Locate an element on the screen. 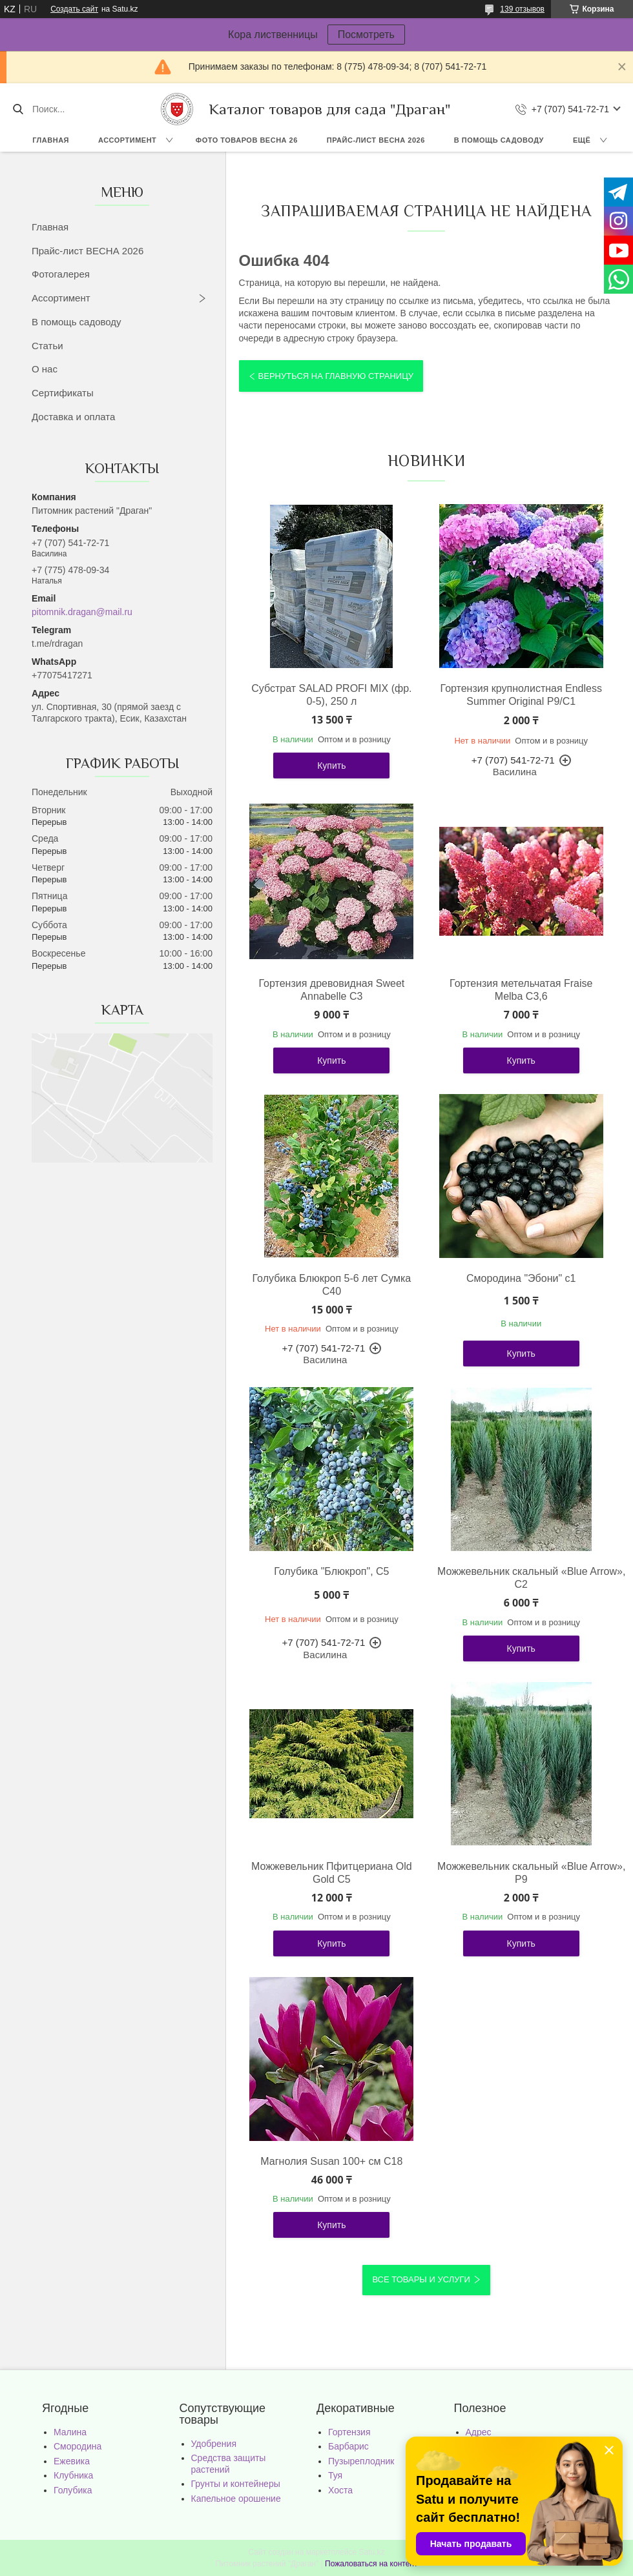 The image size is (633, 2576). Гортензия is located at coordinates (349, 2432).